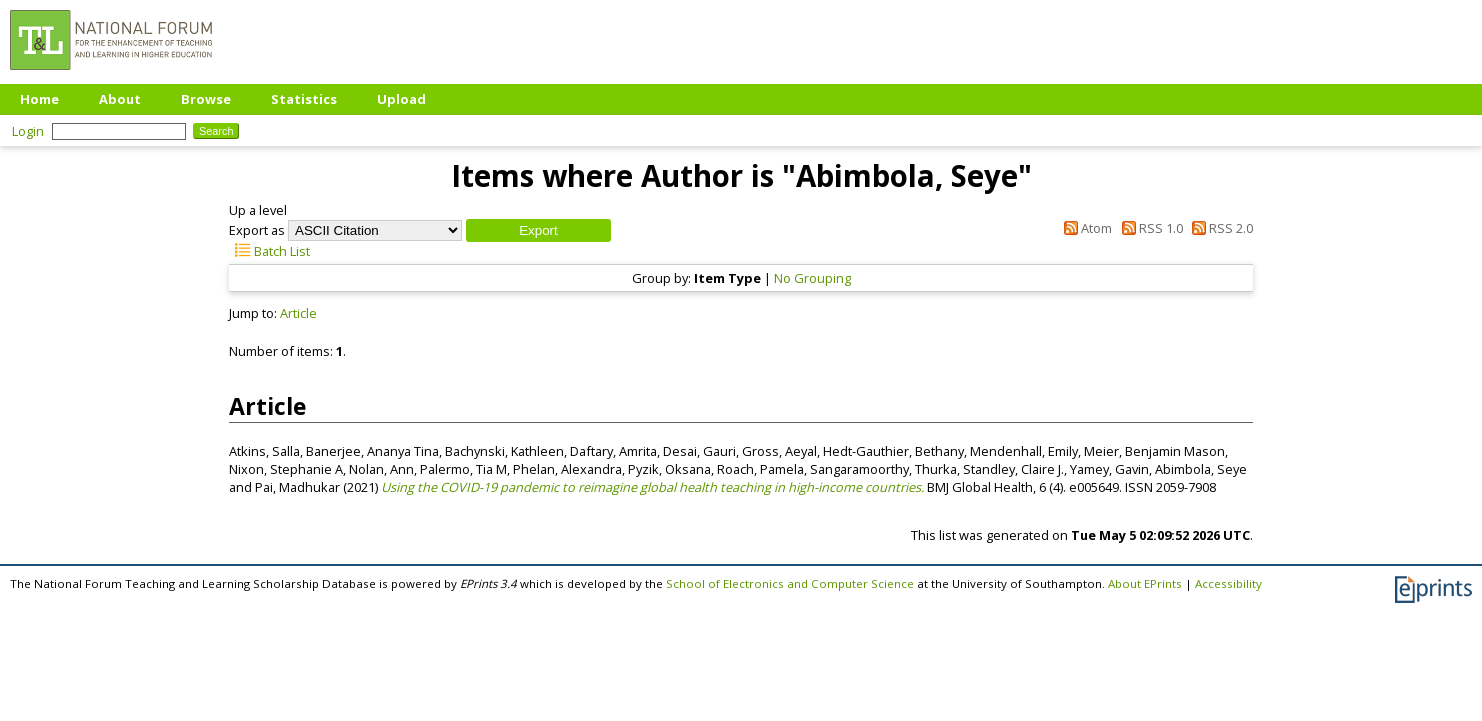 Image resolution: width=1482 pixels, height=721 pixels. What do you see at coordinates (790, 583) in the screenshot?
I see `School of Electronics and Computer Science` at bounding box center [790, 583].